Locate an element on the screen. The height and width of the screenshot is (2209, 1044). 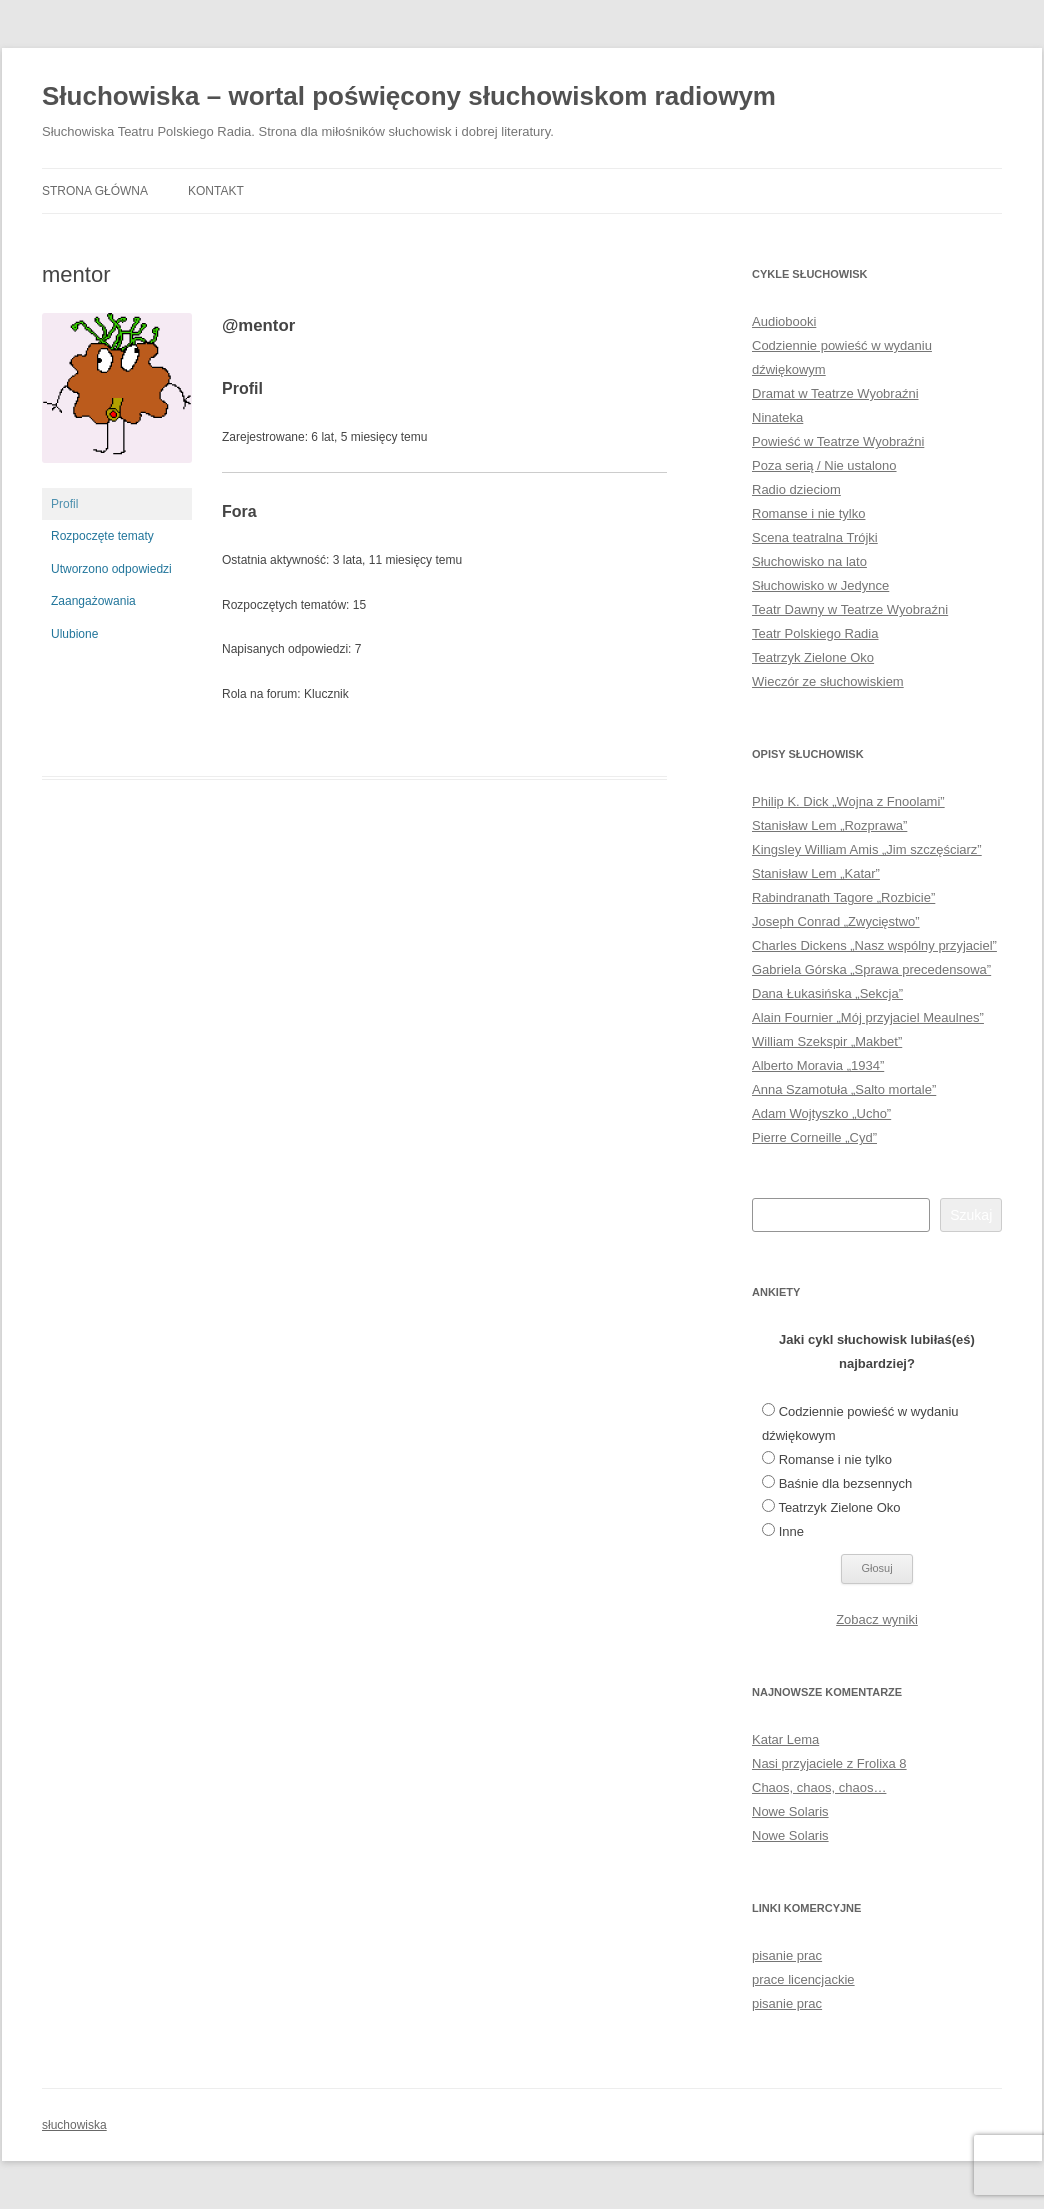
Rozpoczęte tematy is located at coordinates (102, 536).